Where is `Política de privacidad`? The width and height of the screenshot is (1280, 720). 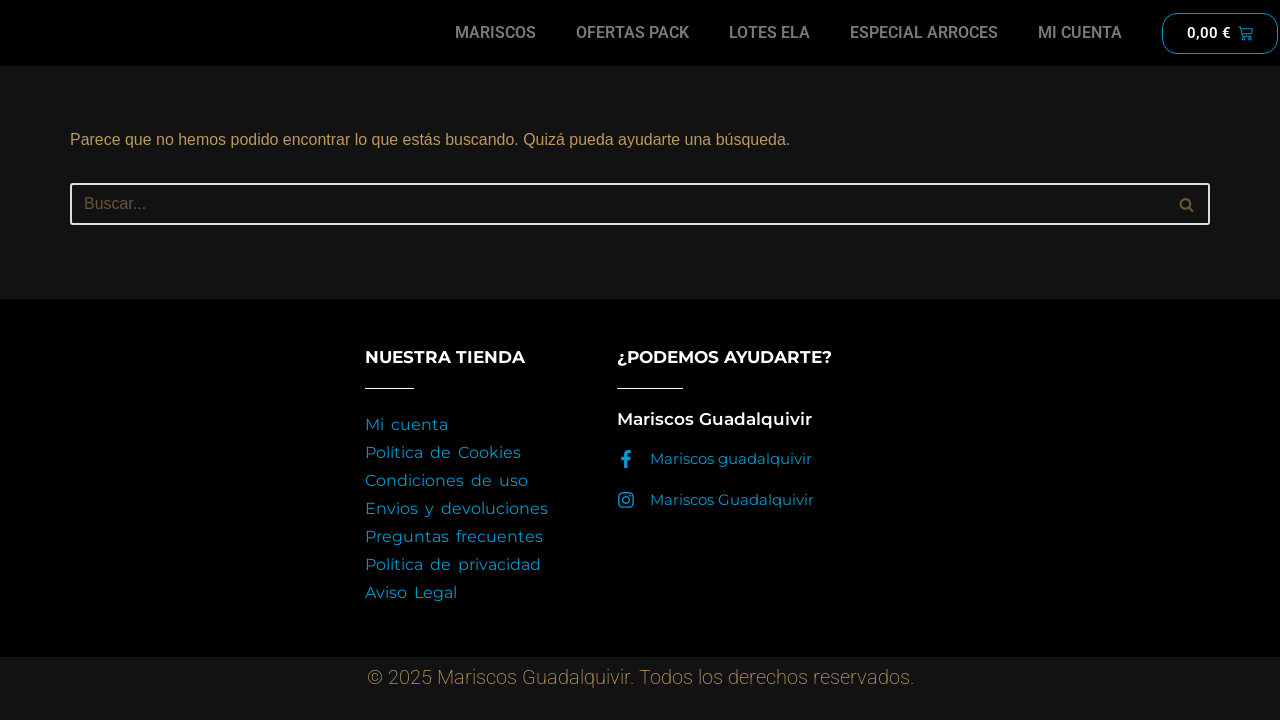 Política de privacidad is located at coordinates (453, 587).